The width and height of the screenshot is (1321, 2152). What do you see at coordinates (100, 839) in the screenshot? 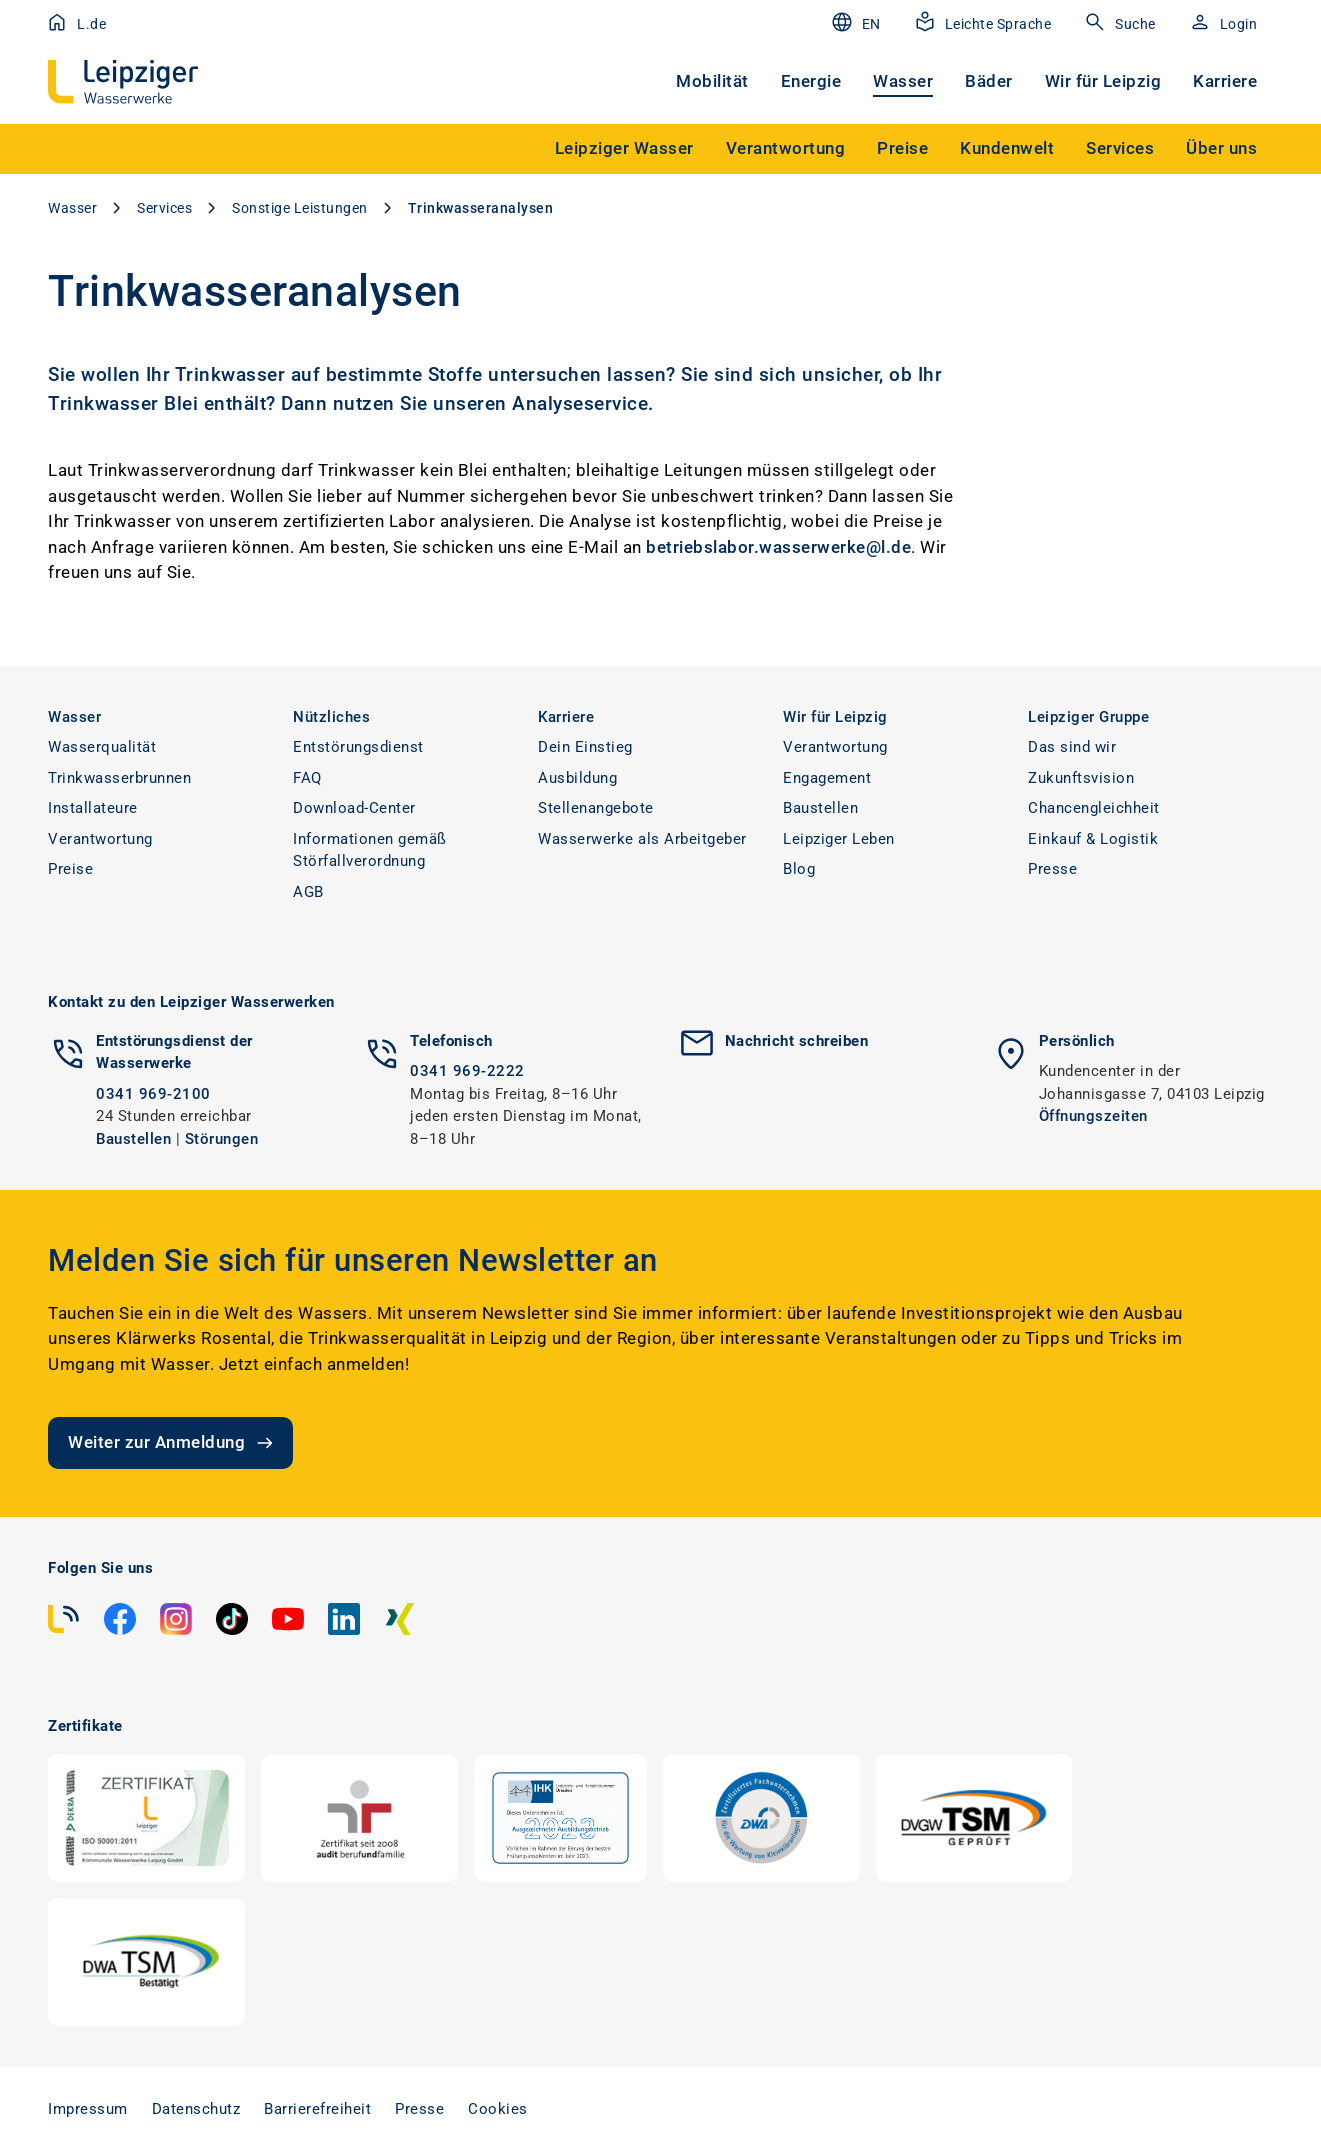
I see `Verantwortung` at bounding box center [100, 839].